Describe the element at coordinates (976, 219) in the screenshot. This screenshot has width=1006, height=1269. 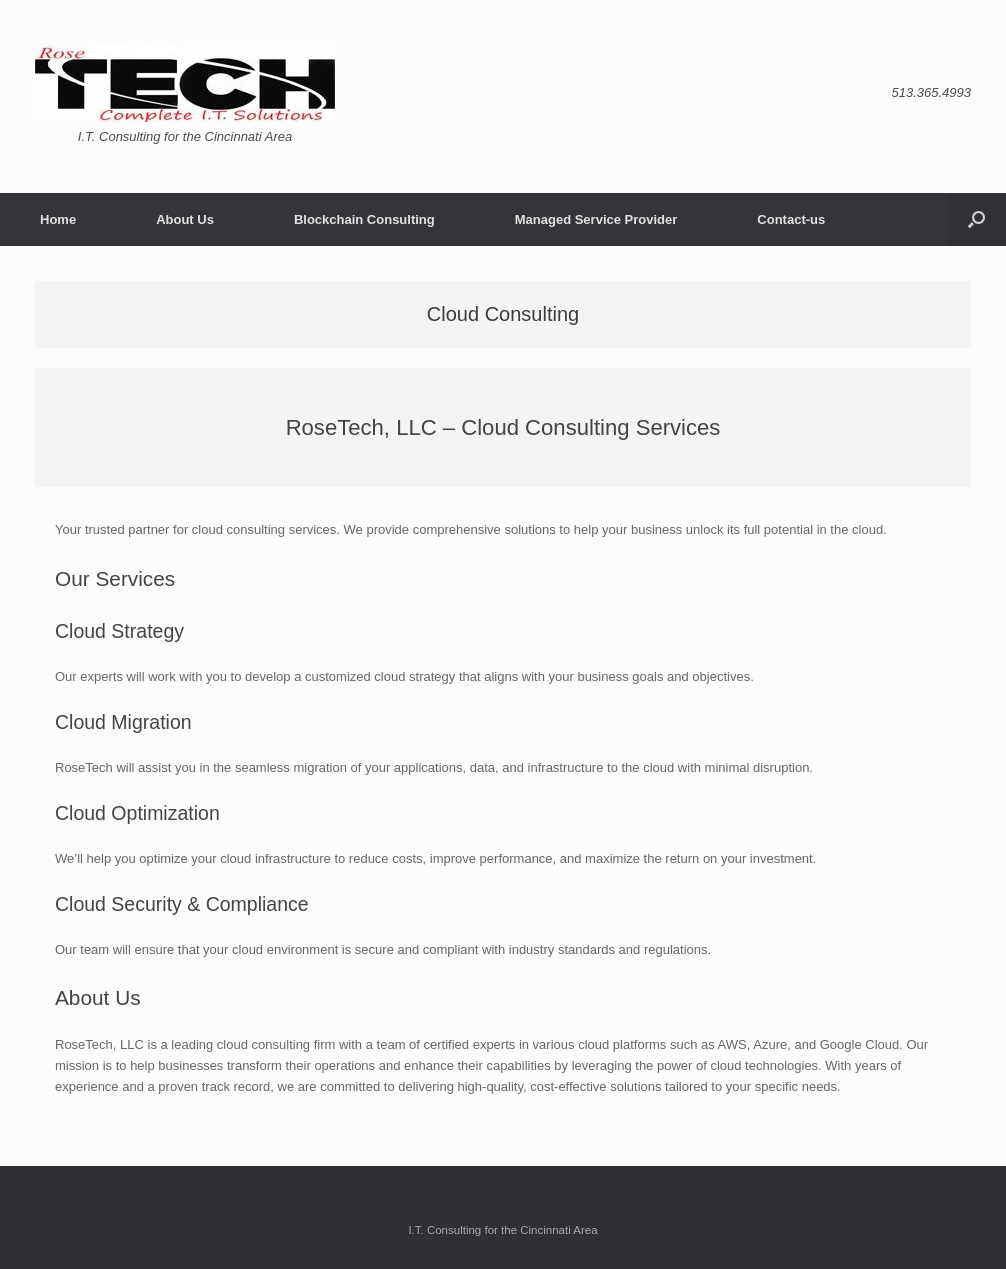
I see `[button]` at that location.